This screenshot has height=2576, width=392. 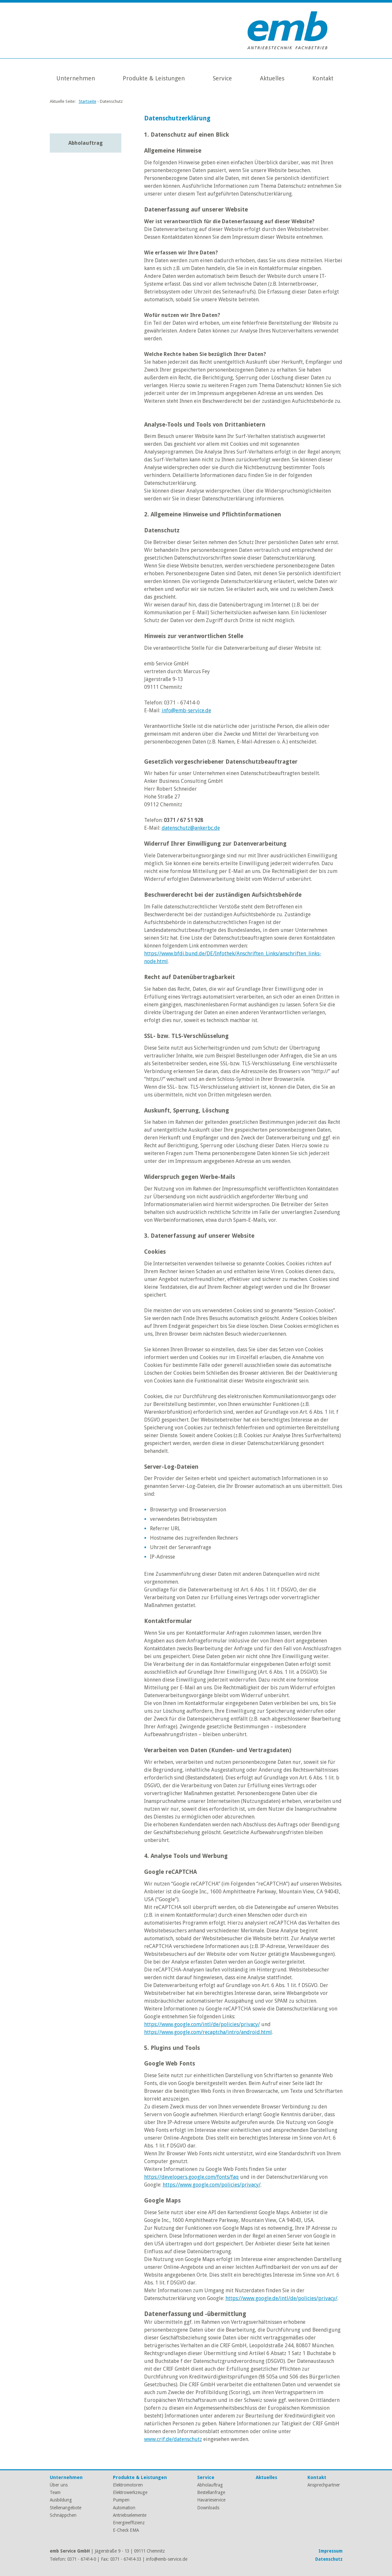 What do you see at coordinates (130, 2492) in the screenshot?
I see `Elektrowerkzeuge` at bounding box center [130, 2492].